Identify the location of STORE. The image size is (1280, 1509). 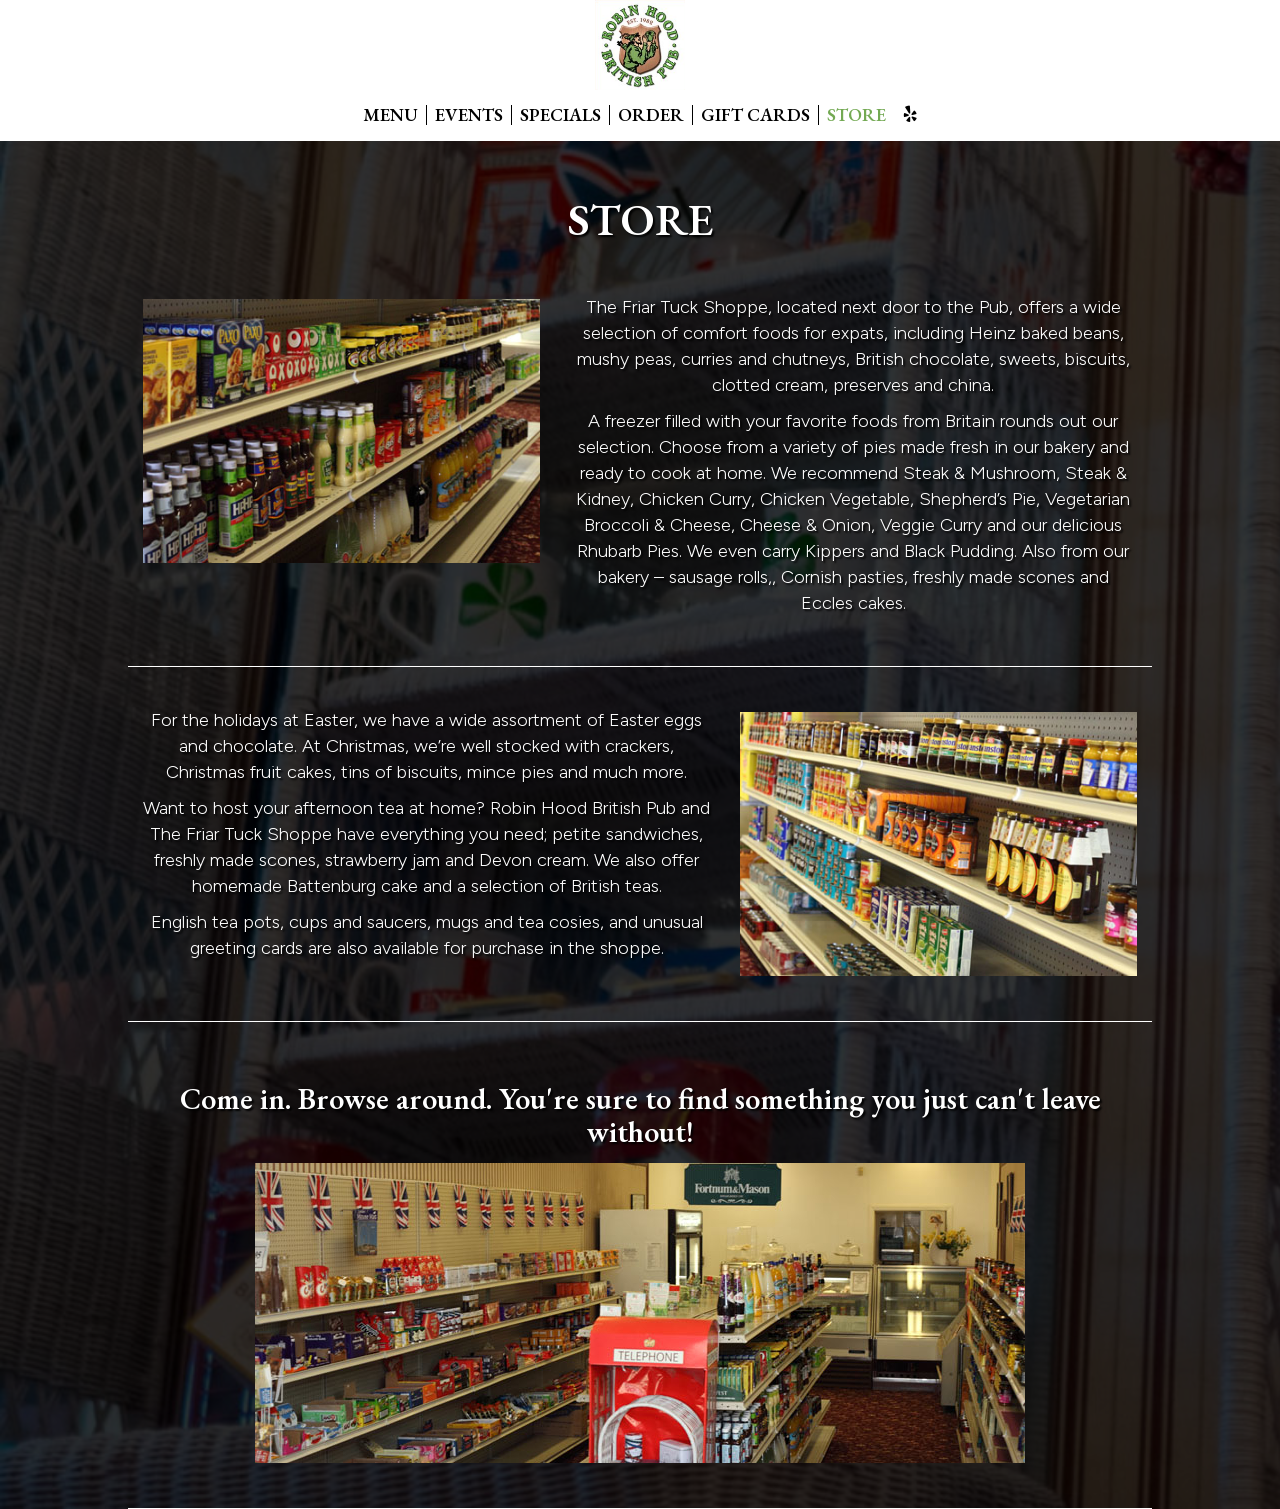
(856, 115).